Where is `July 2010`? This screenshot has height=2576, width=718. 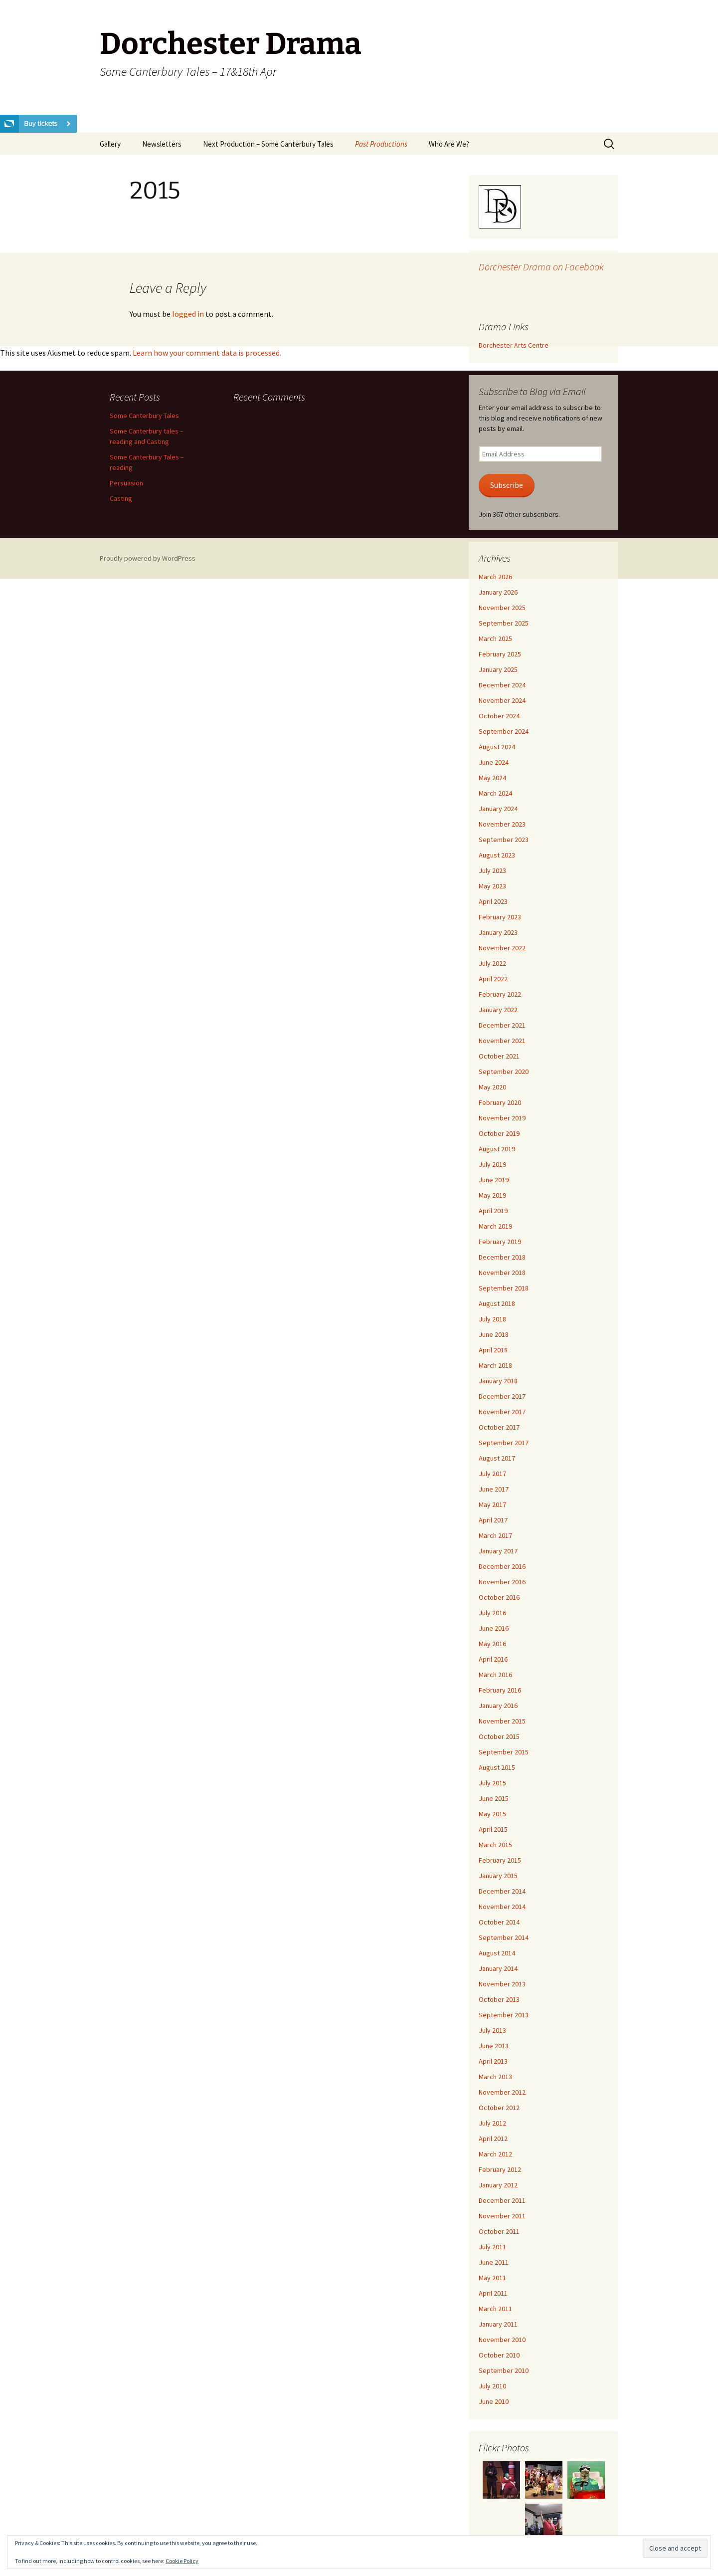
July 2010 is located at coordinates (492, 2385).